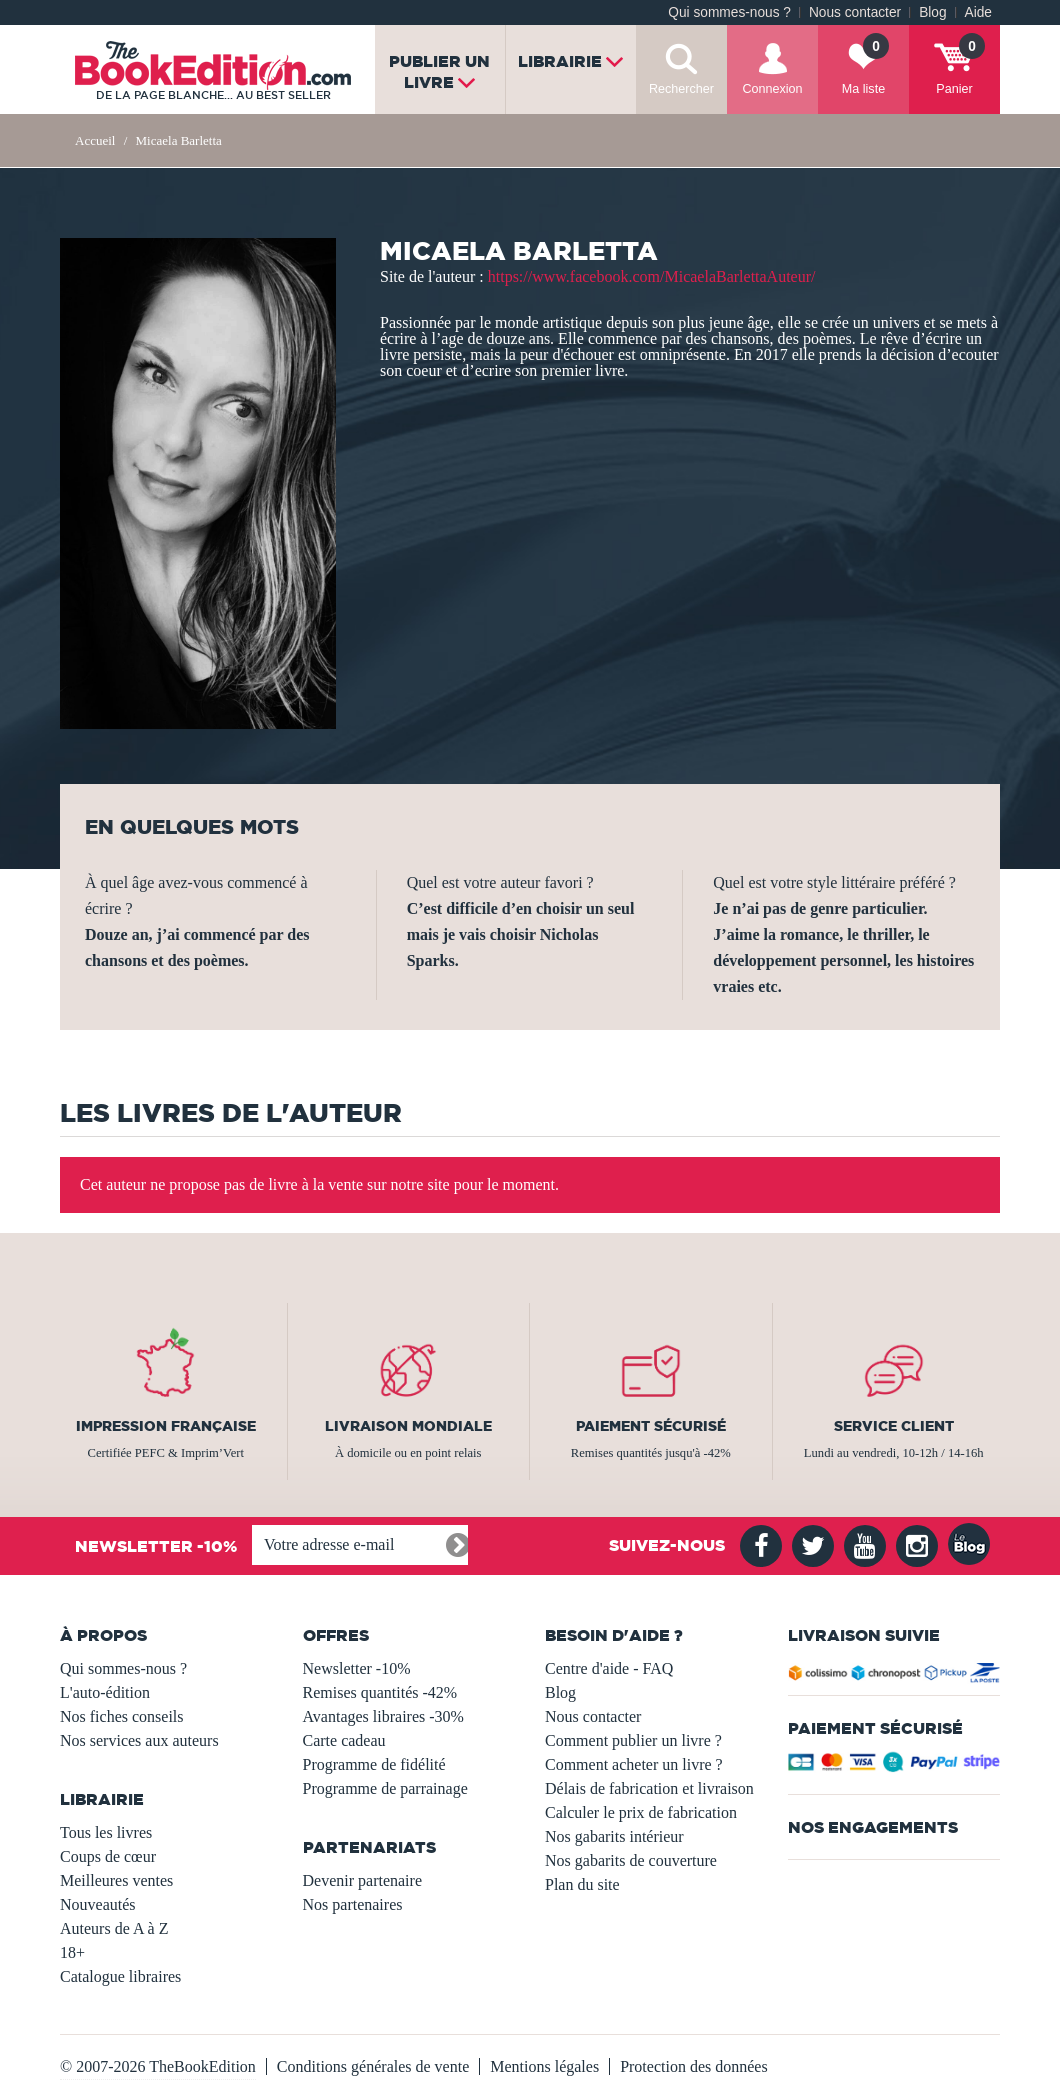  What do you see at coordinates (634, 1764) in the screenshot?
I see `Comment acheter un livre ?` at bounding box center [634, 1764].